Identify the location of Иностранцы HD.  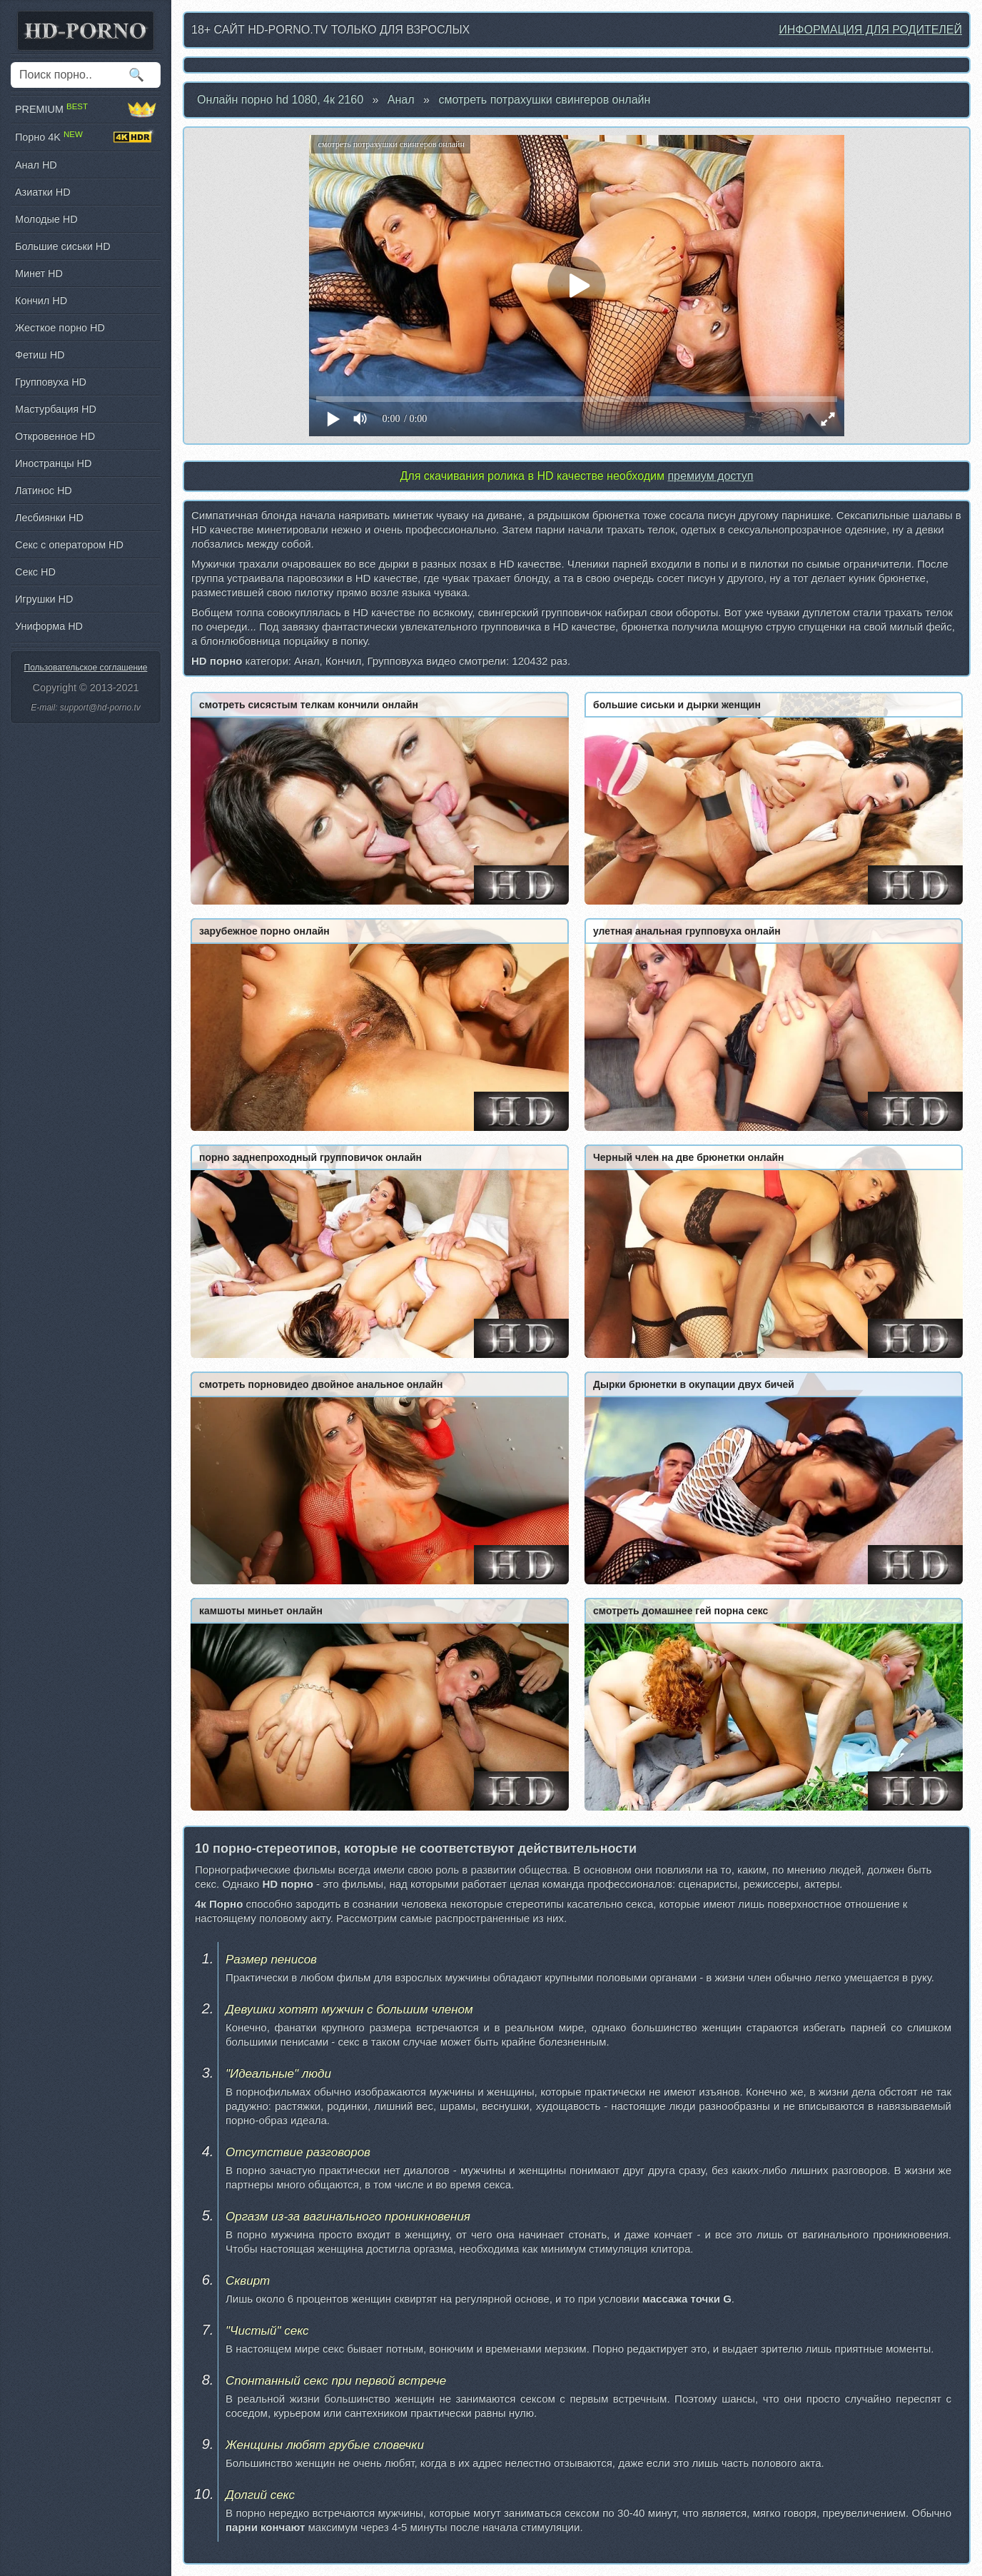
(53, 463).